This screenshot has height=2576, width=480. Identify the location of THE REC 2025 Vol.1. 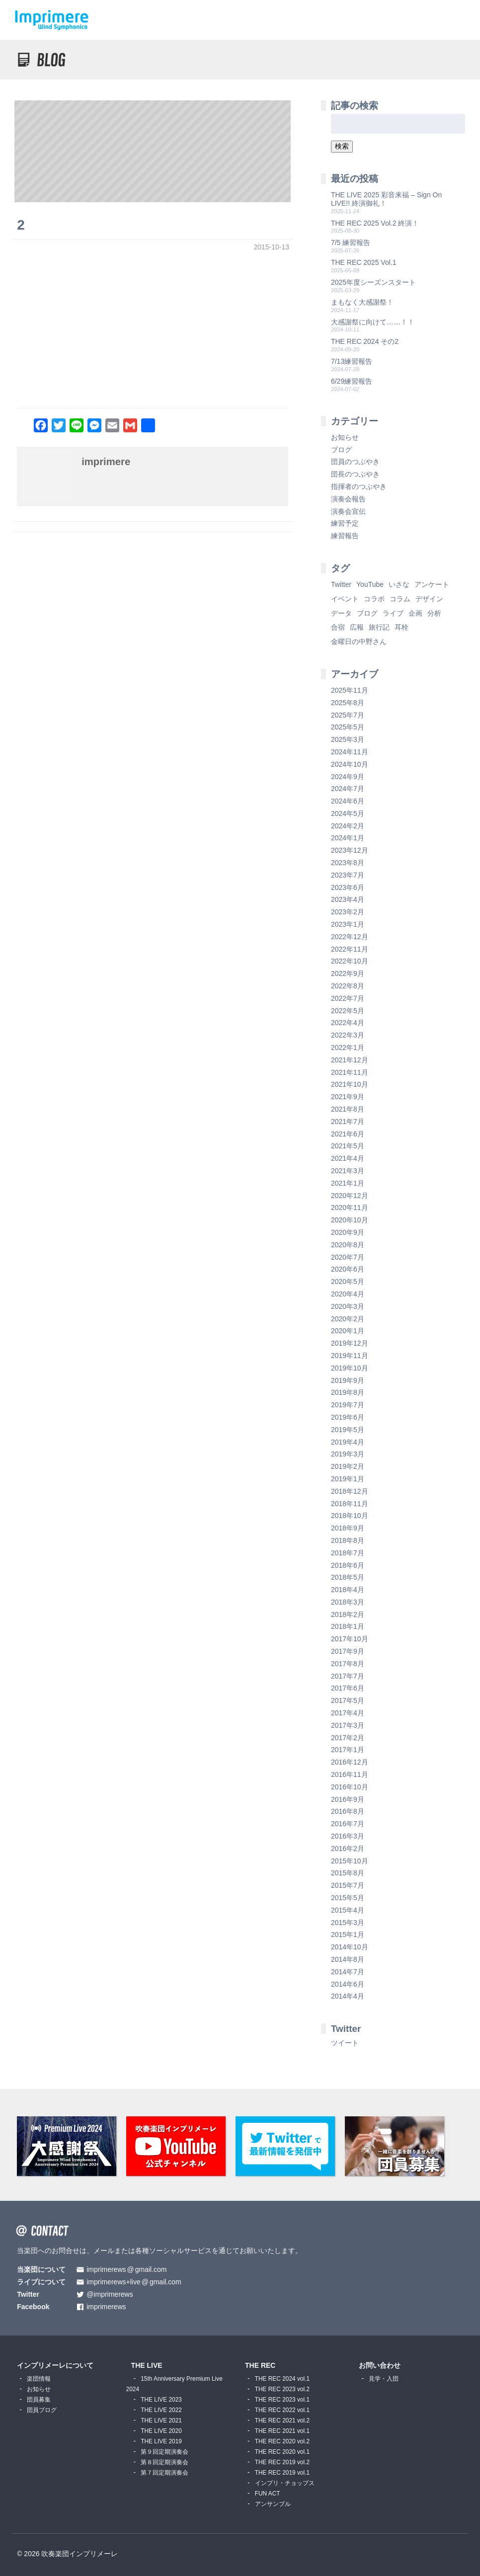
(364, 262).